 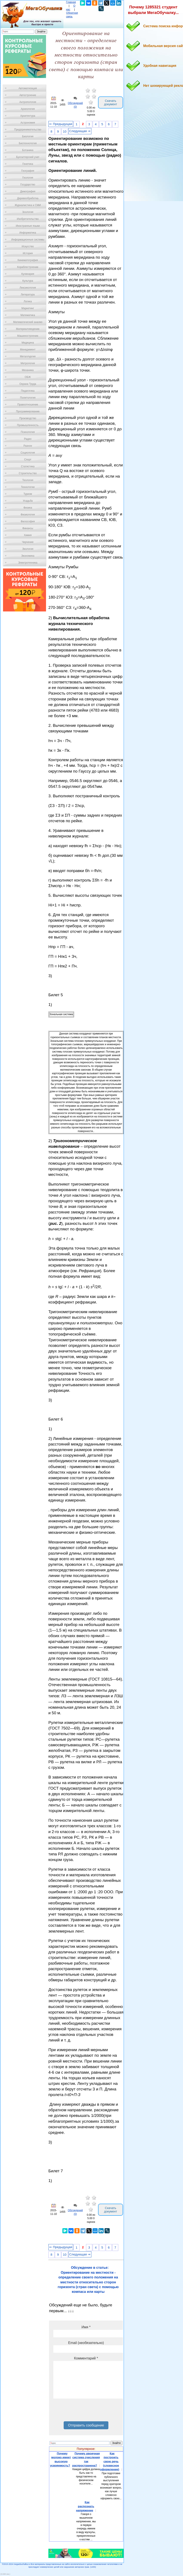 I want to click on Технологии, so click(x=28, y=487).